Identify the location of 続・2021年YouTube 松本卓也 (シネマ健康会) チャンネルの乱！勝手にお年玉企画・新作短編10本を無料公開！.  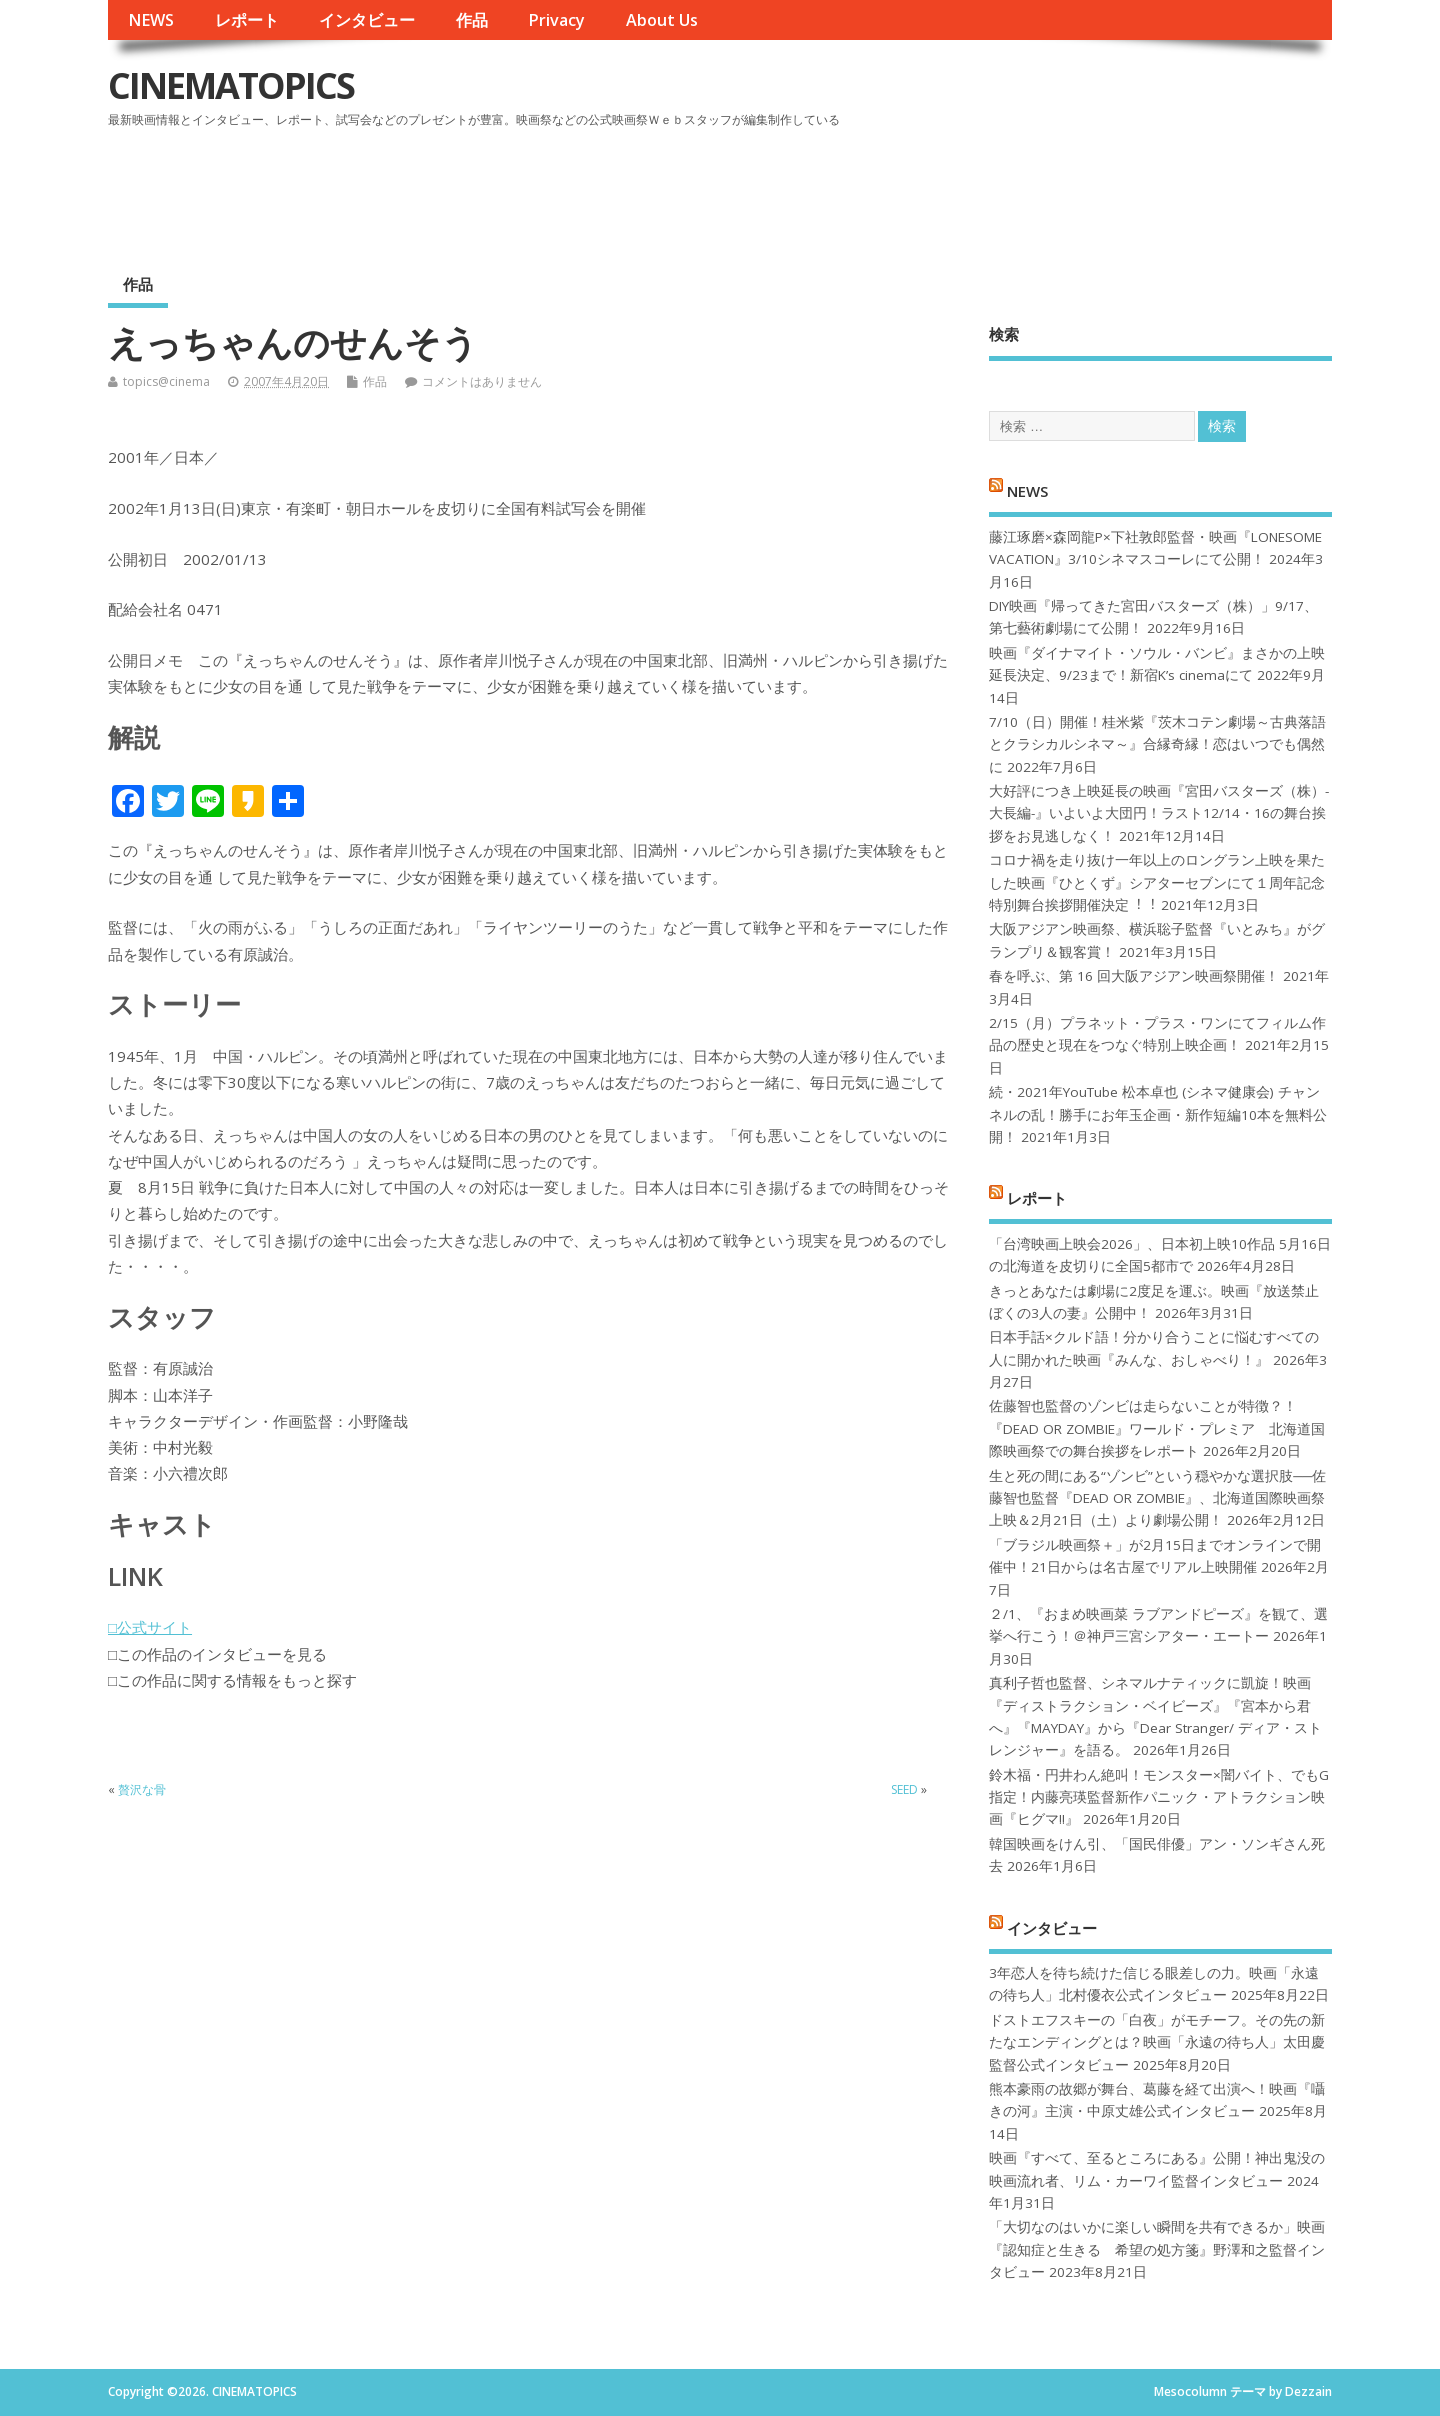
(1158, 1114).